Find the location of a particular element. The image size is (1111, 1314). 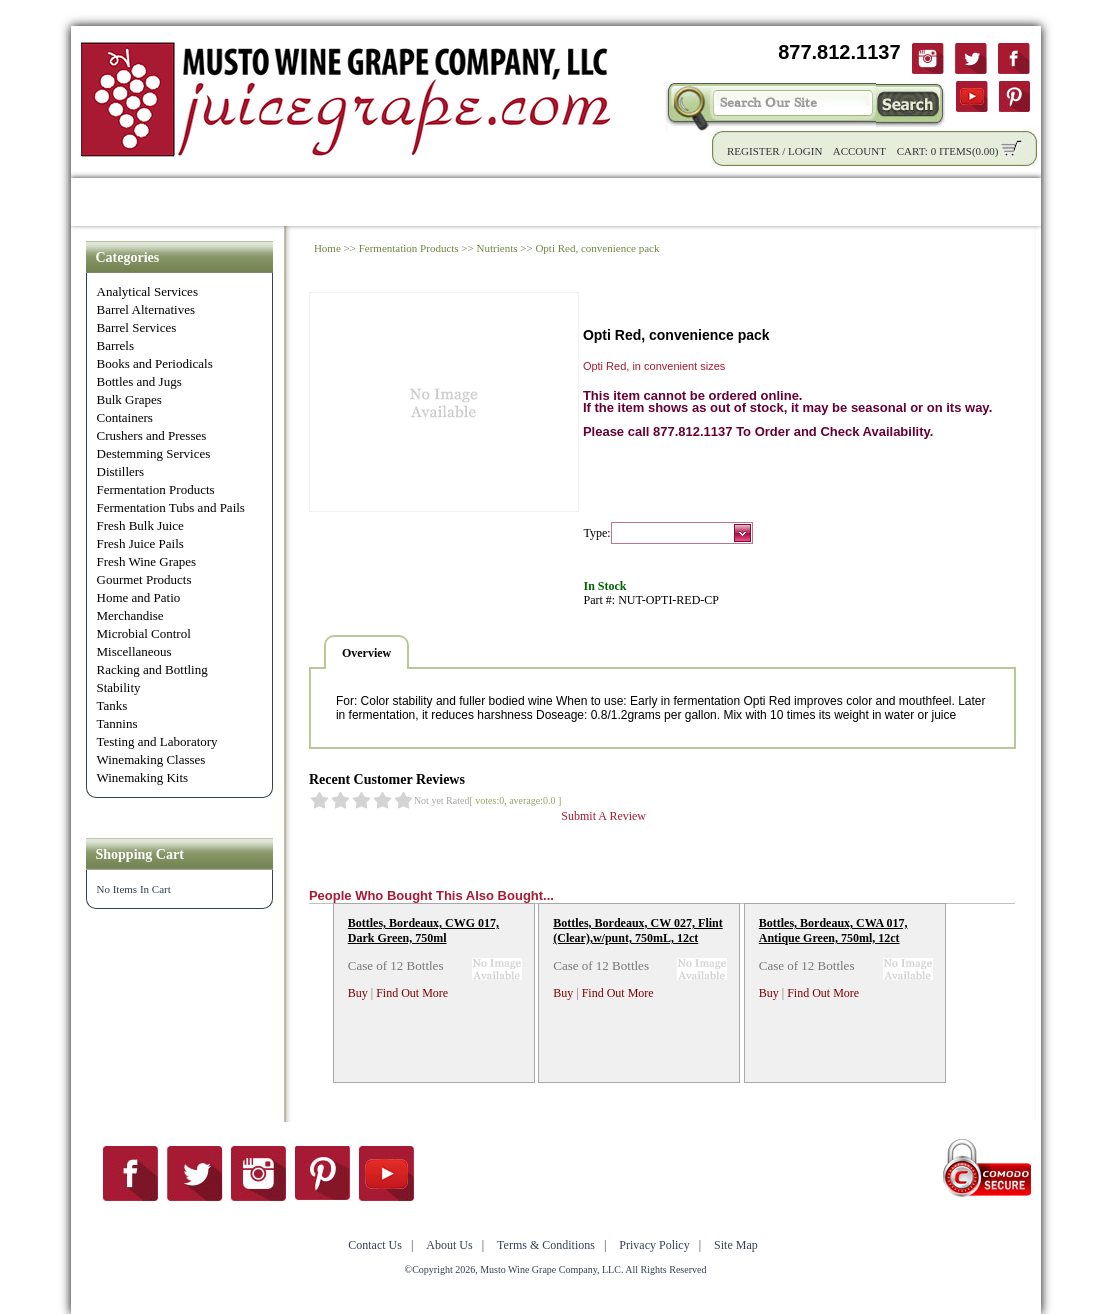

Stability is located at coordinates (119, 687).